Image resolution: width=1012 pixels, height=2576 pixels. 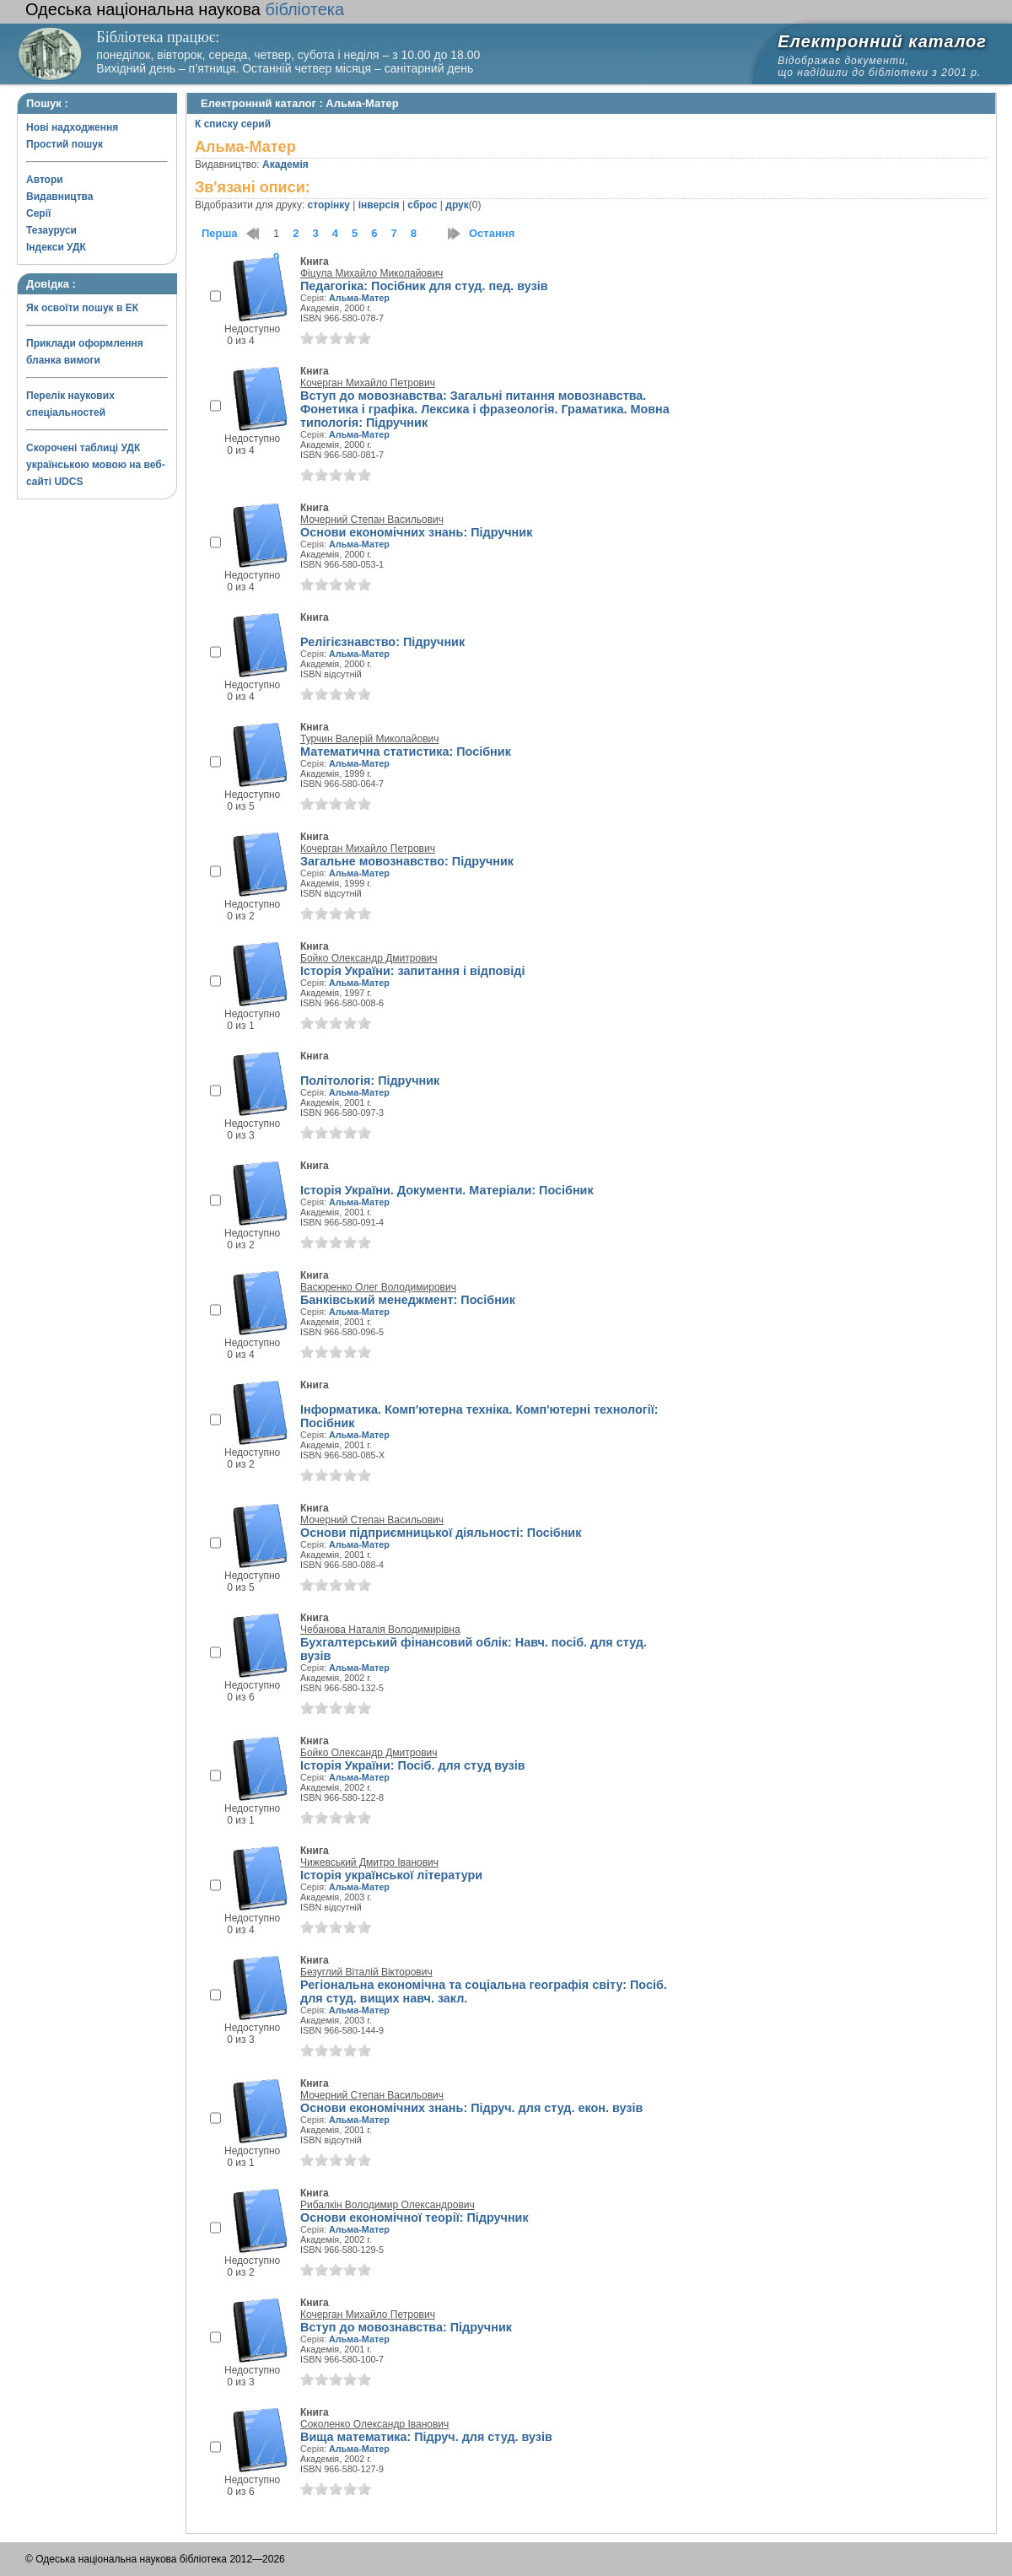 What do you see at coordinates (424, 286) in the screenshot?
I see `Педагогіка: Посібник для студ. пед. вузів` at bounding box center [424, 286].